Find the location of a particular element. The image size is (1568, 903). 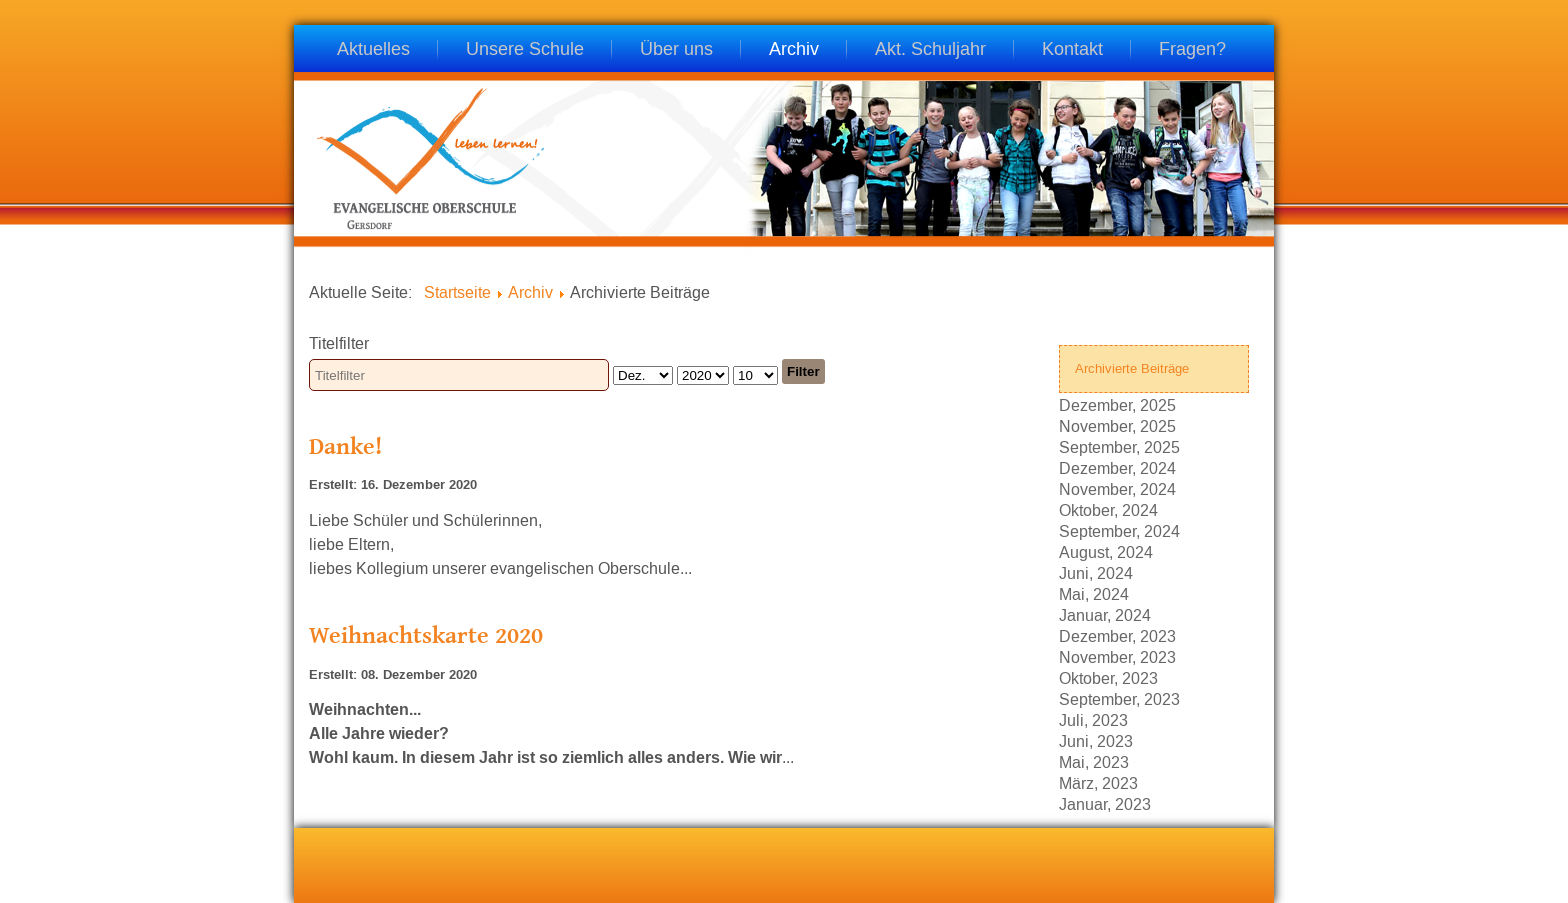

Akt. Schuljahr is located at coordinates (930, 50).